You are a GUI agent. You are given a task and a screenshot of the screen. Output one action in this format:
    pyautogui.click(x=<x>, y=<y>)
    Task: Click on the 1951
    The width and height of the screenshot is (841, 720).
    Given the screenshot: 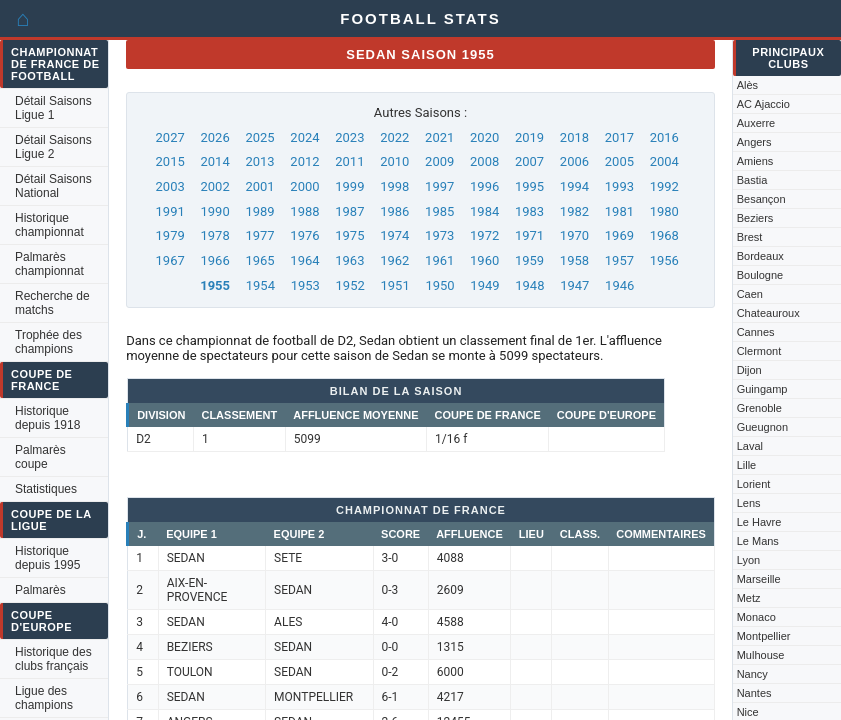 What is the action you would take?
    pyautogui.click(x=394, y=285)
    